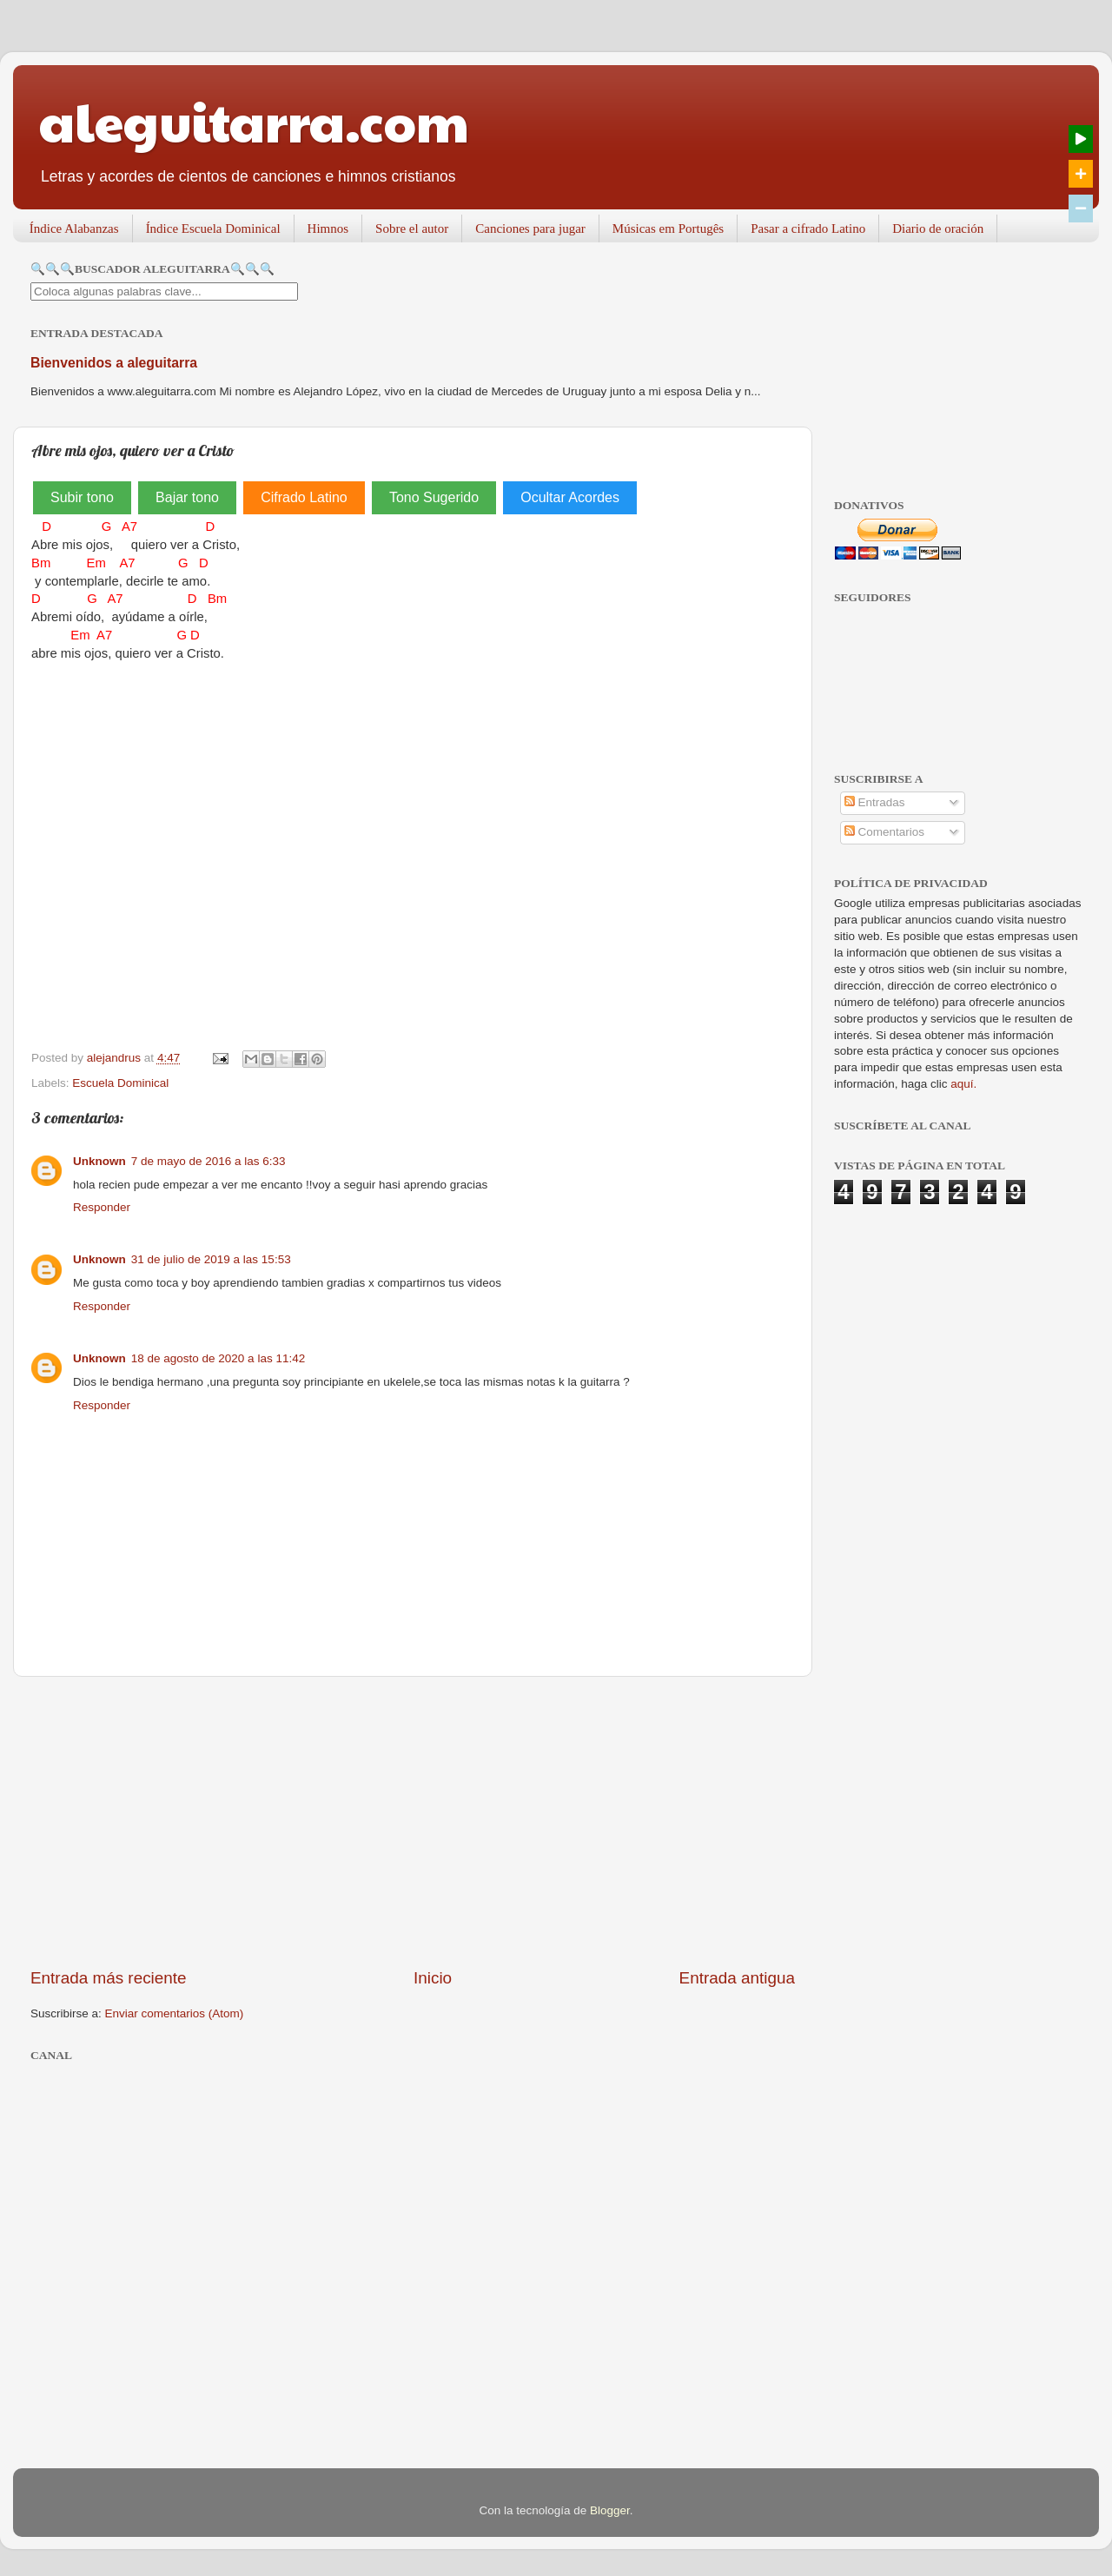 This screenshot has width=1112, height=2576. What do you see at coordinates (174, 2013) in the screenshot?
I see `Enviar comentarios (Atom)` at bounding box center [174, 2013].